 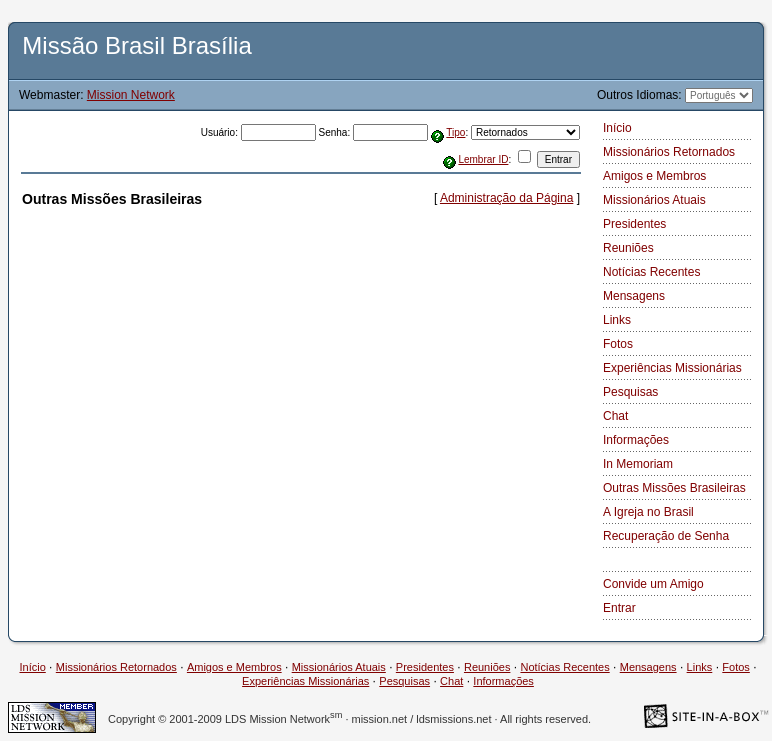 What do you see at coordinates (615, 416) in the screenshot?
I see `Chat` at bounding box center [615, 416].